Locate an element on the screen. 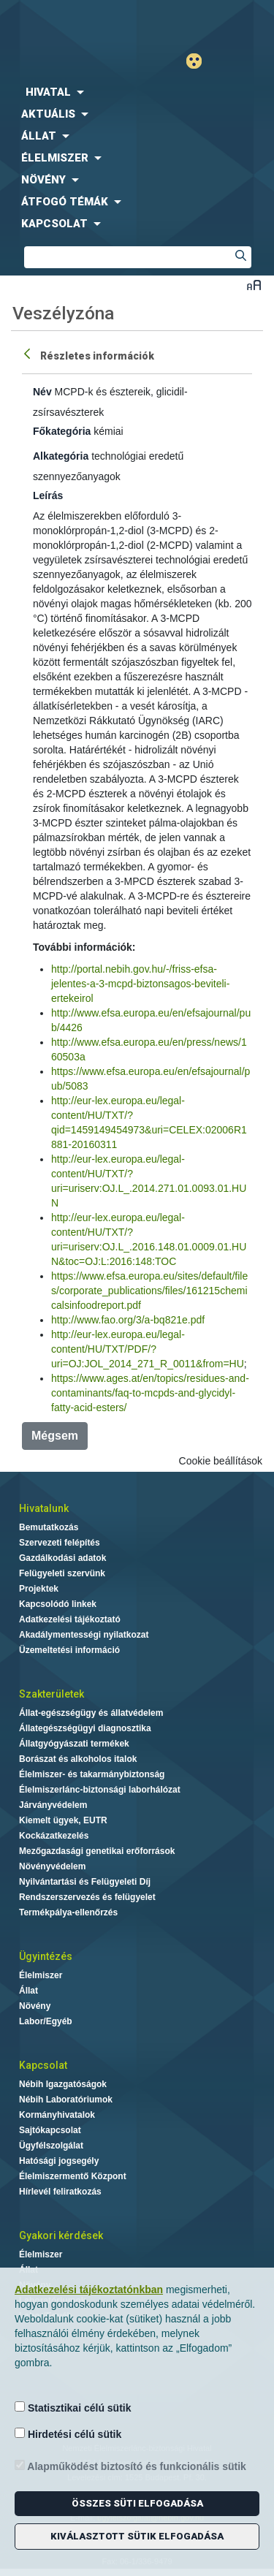 The width and height of the screenshot is (274, 2576). Élelmiszerlánc-biztonsági laborhálózat is located at coordinates (99, 1790).